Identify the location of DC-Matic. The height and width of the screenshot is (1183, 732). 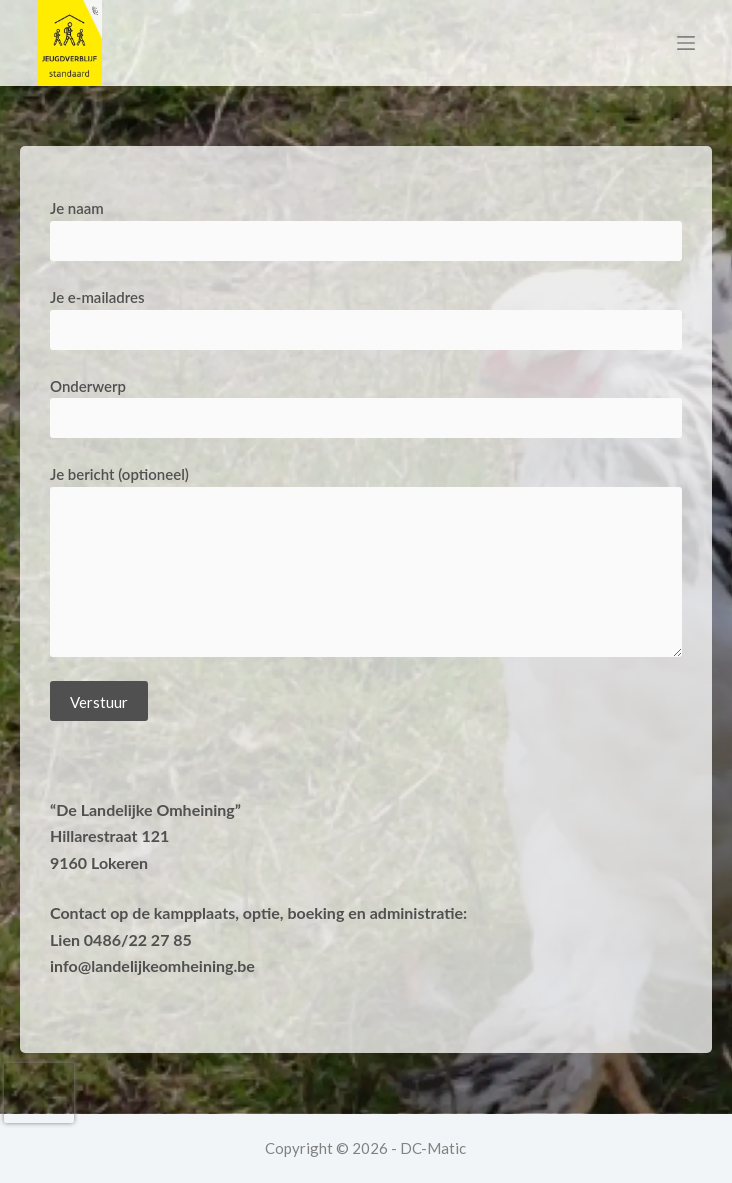
(433, 1148).